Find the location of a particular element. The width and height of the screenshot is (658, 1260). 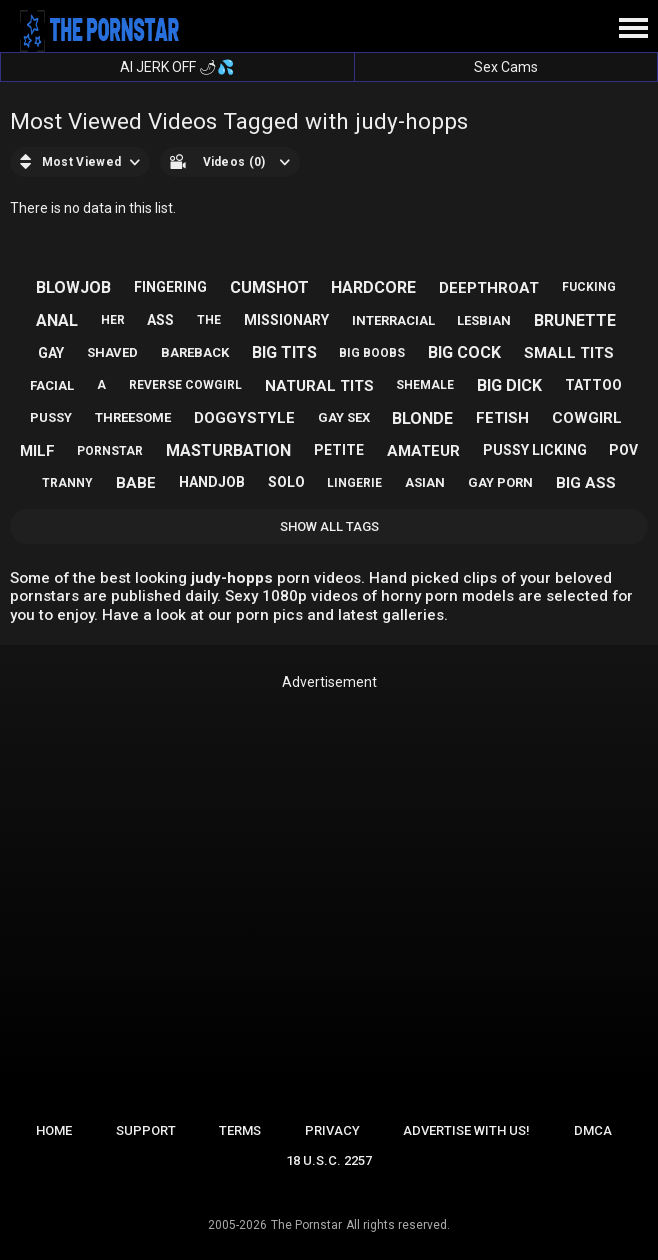

blonde is located at coordinates (422, 418).